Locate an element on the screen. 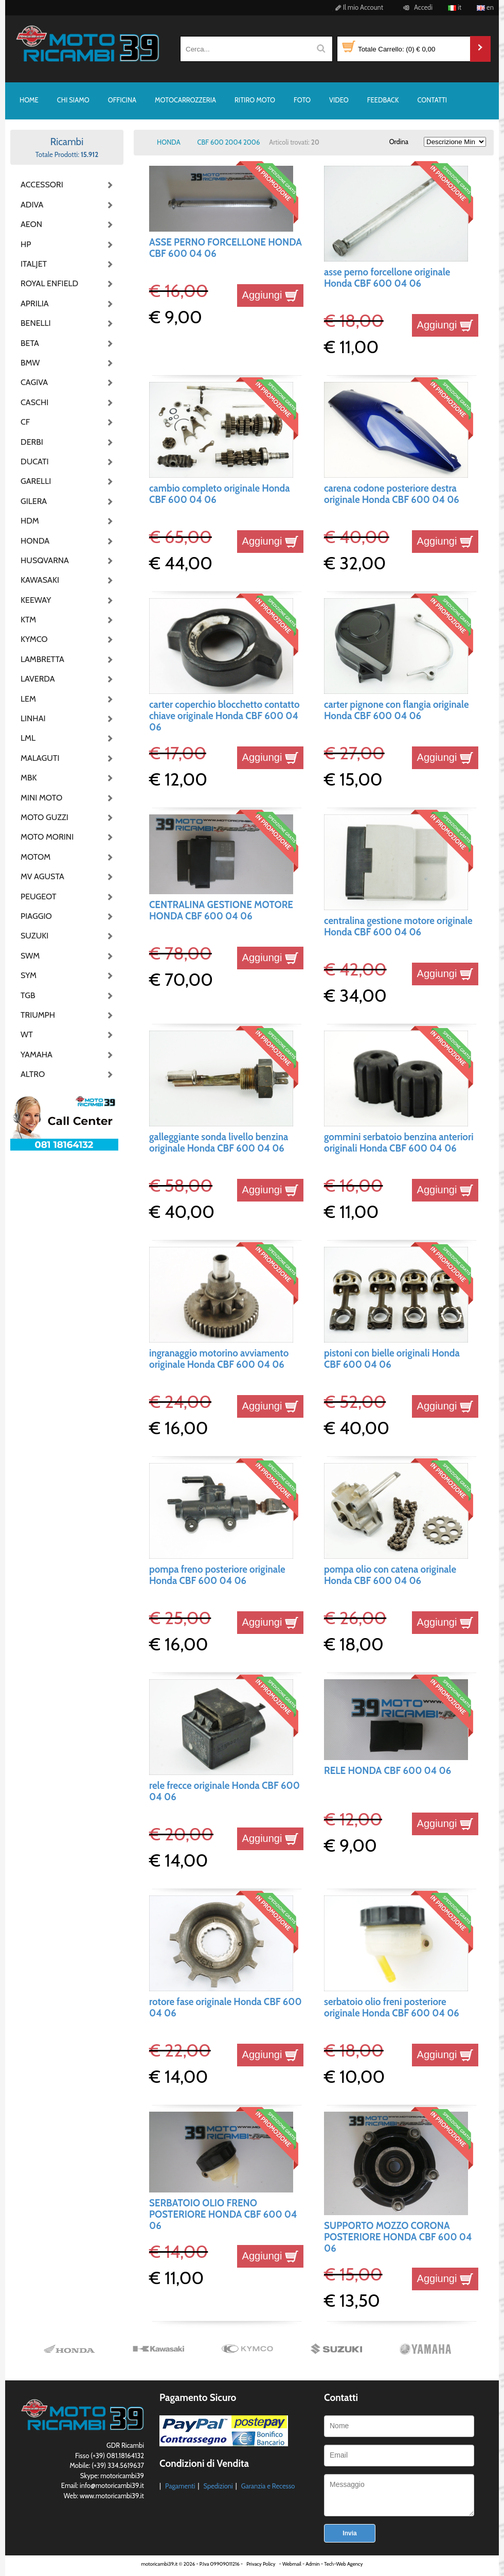 This screenshot has width=504, height=2576. rotore fase originale Honda CBF 600 04 06 is located at coordinates (225, 2007).